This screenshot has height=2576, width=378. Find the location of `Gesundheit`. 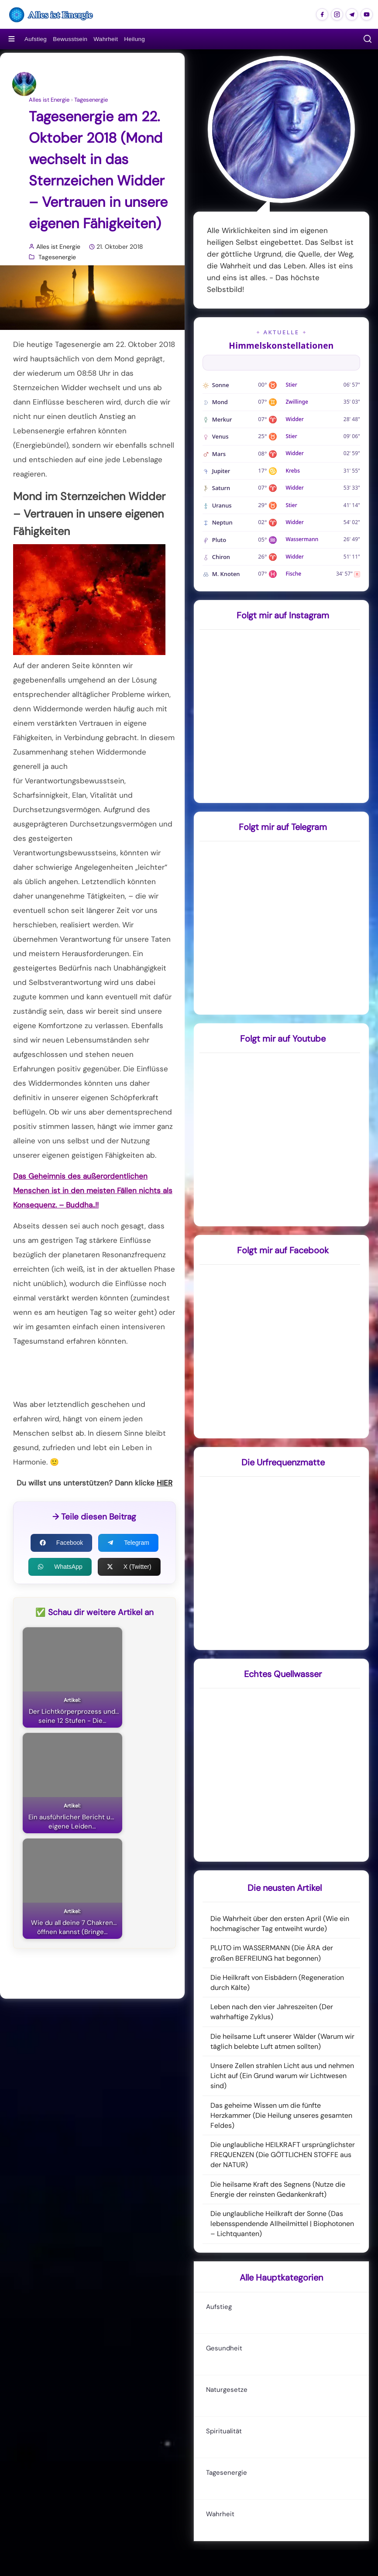

Gesundheit is located at coordinates (224, 2348).